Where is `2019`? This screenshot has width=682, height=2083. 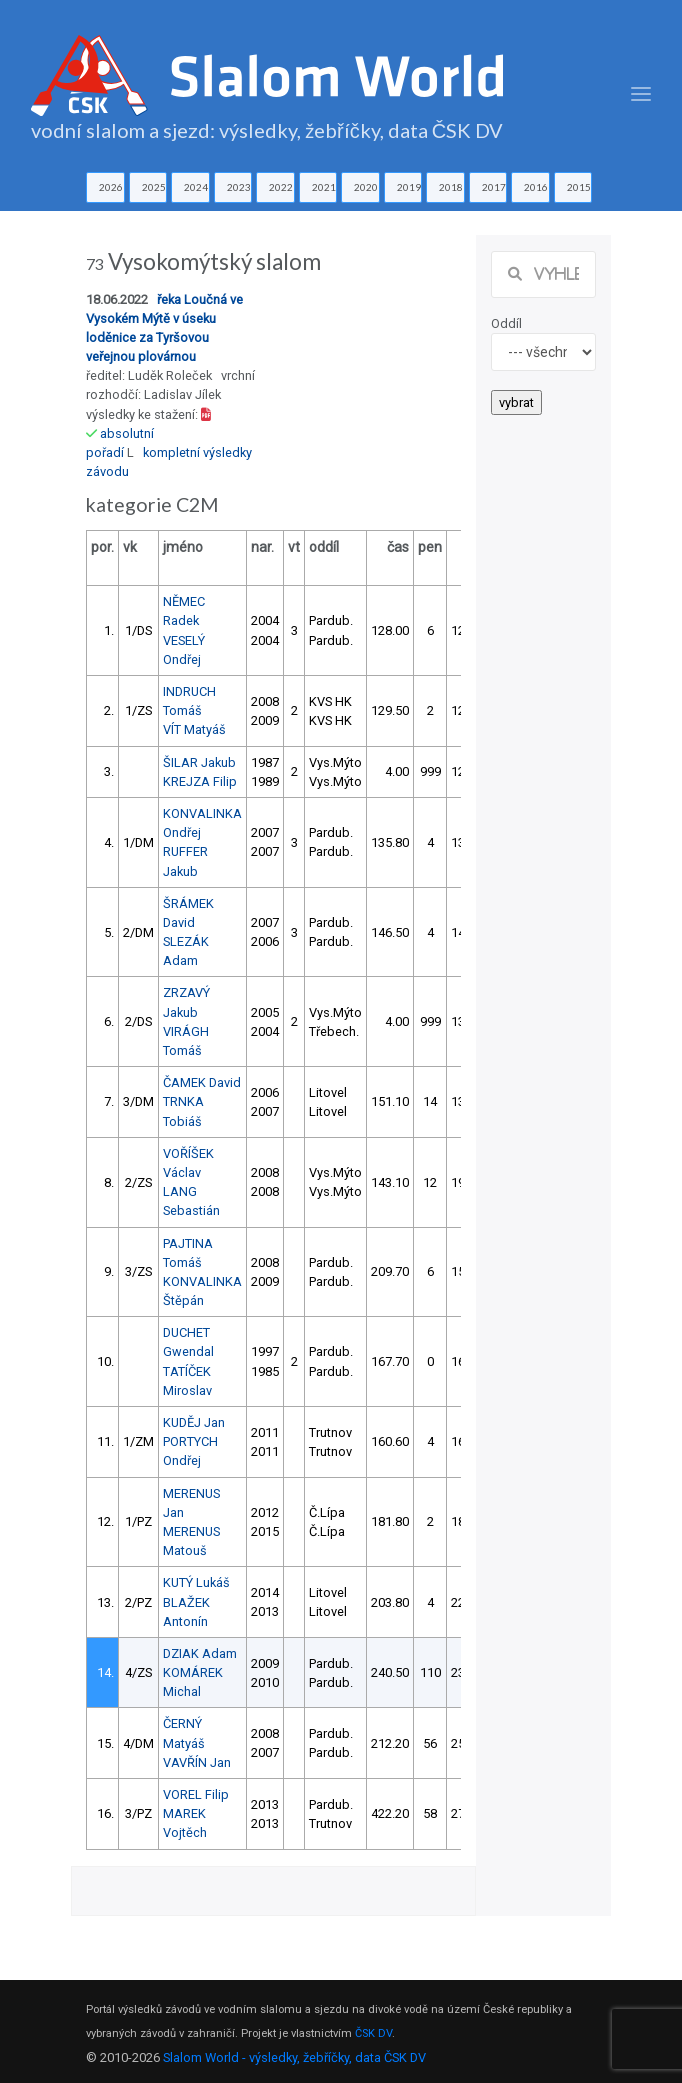
2019 is located at coordinates (409, 187).